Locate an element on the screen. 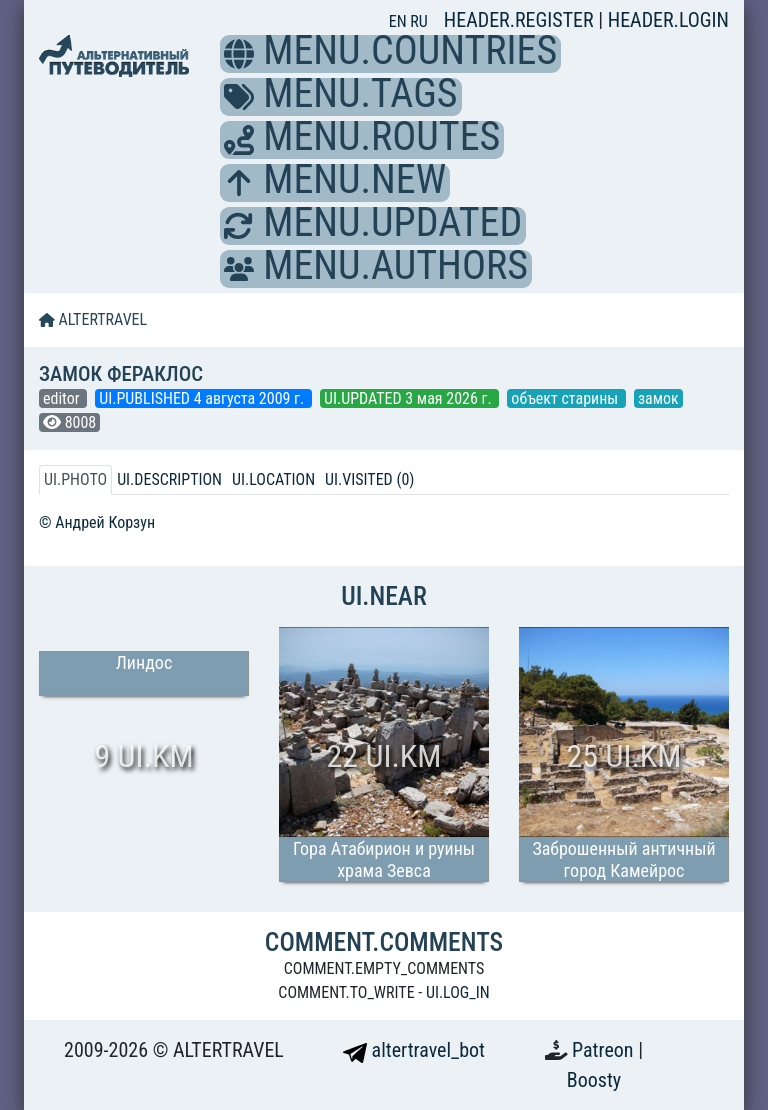 The width and height of the screenshot is (768, 1110). Patreon is located at coordinates (605, 1050).